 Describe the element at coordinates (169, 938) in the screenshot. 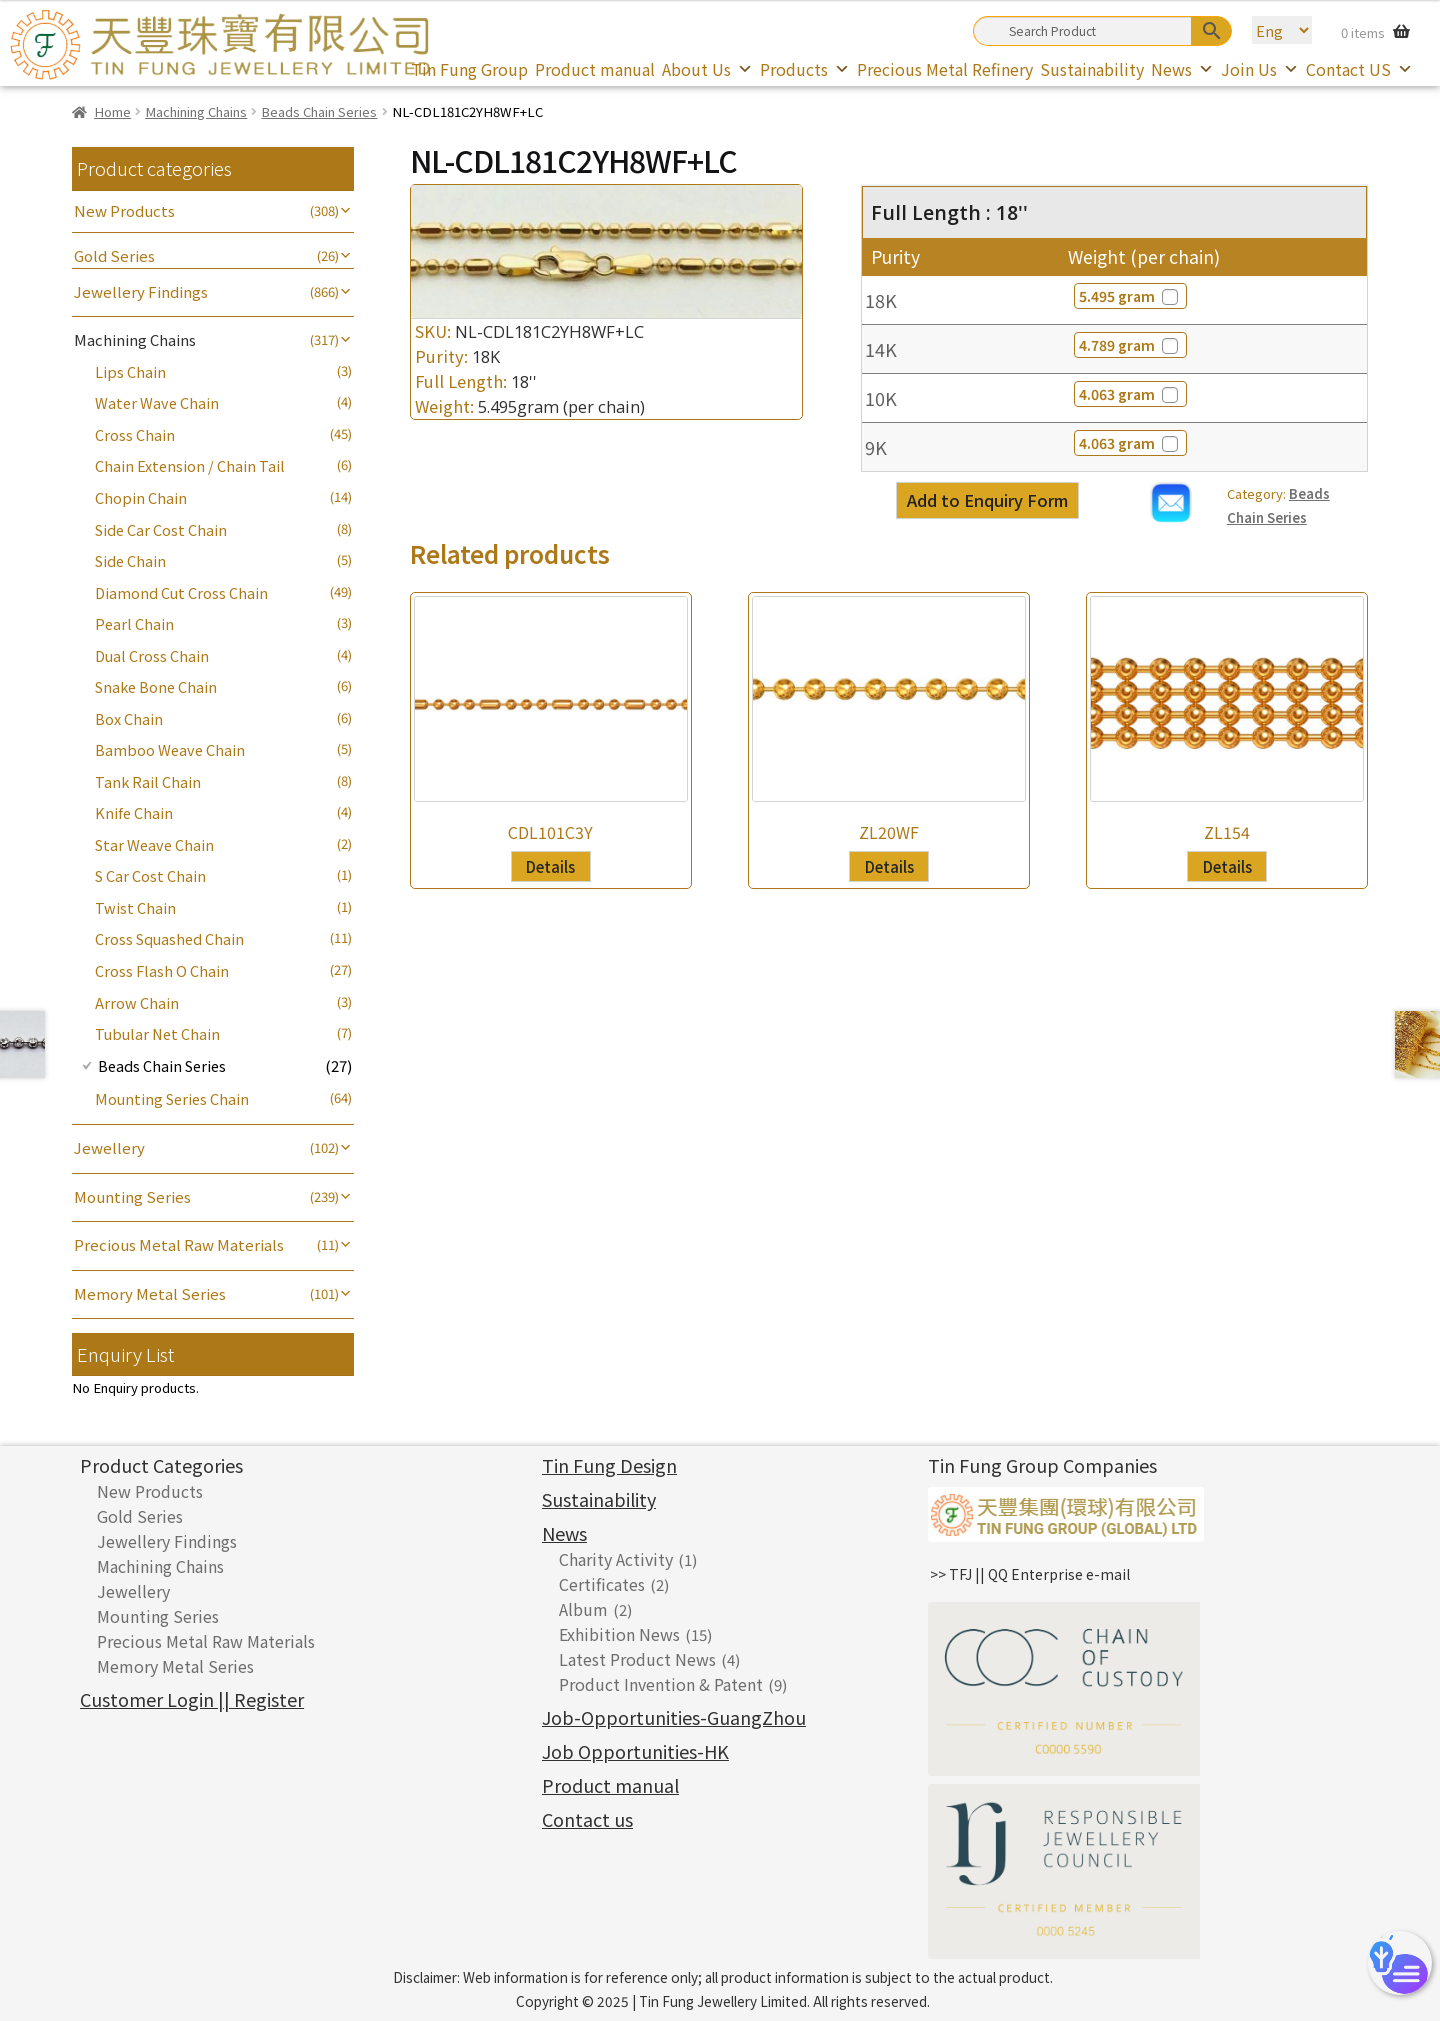

I see `Cross Squashed Chain` at that location.